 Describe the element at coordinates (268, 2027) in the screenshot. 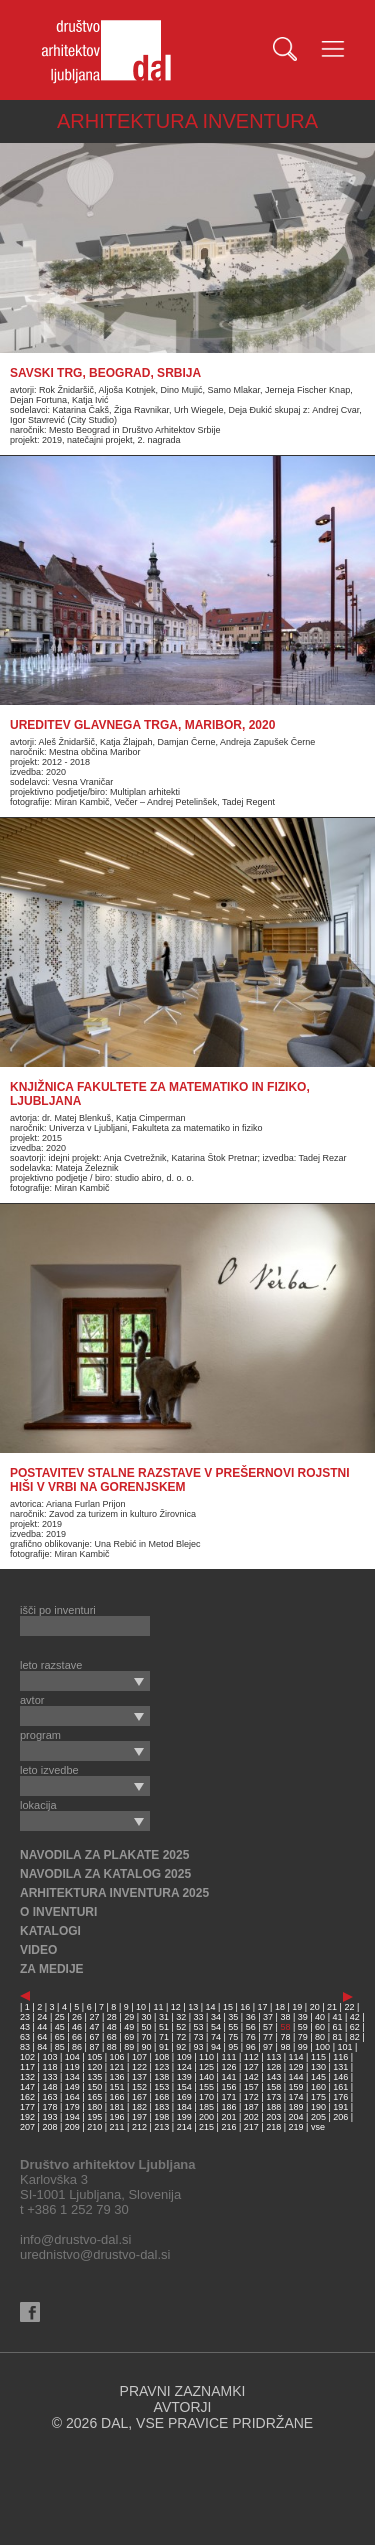

I see `57` at that location.